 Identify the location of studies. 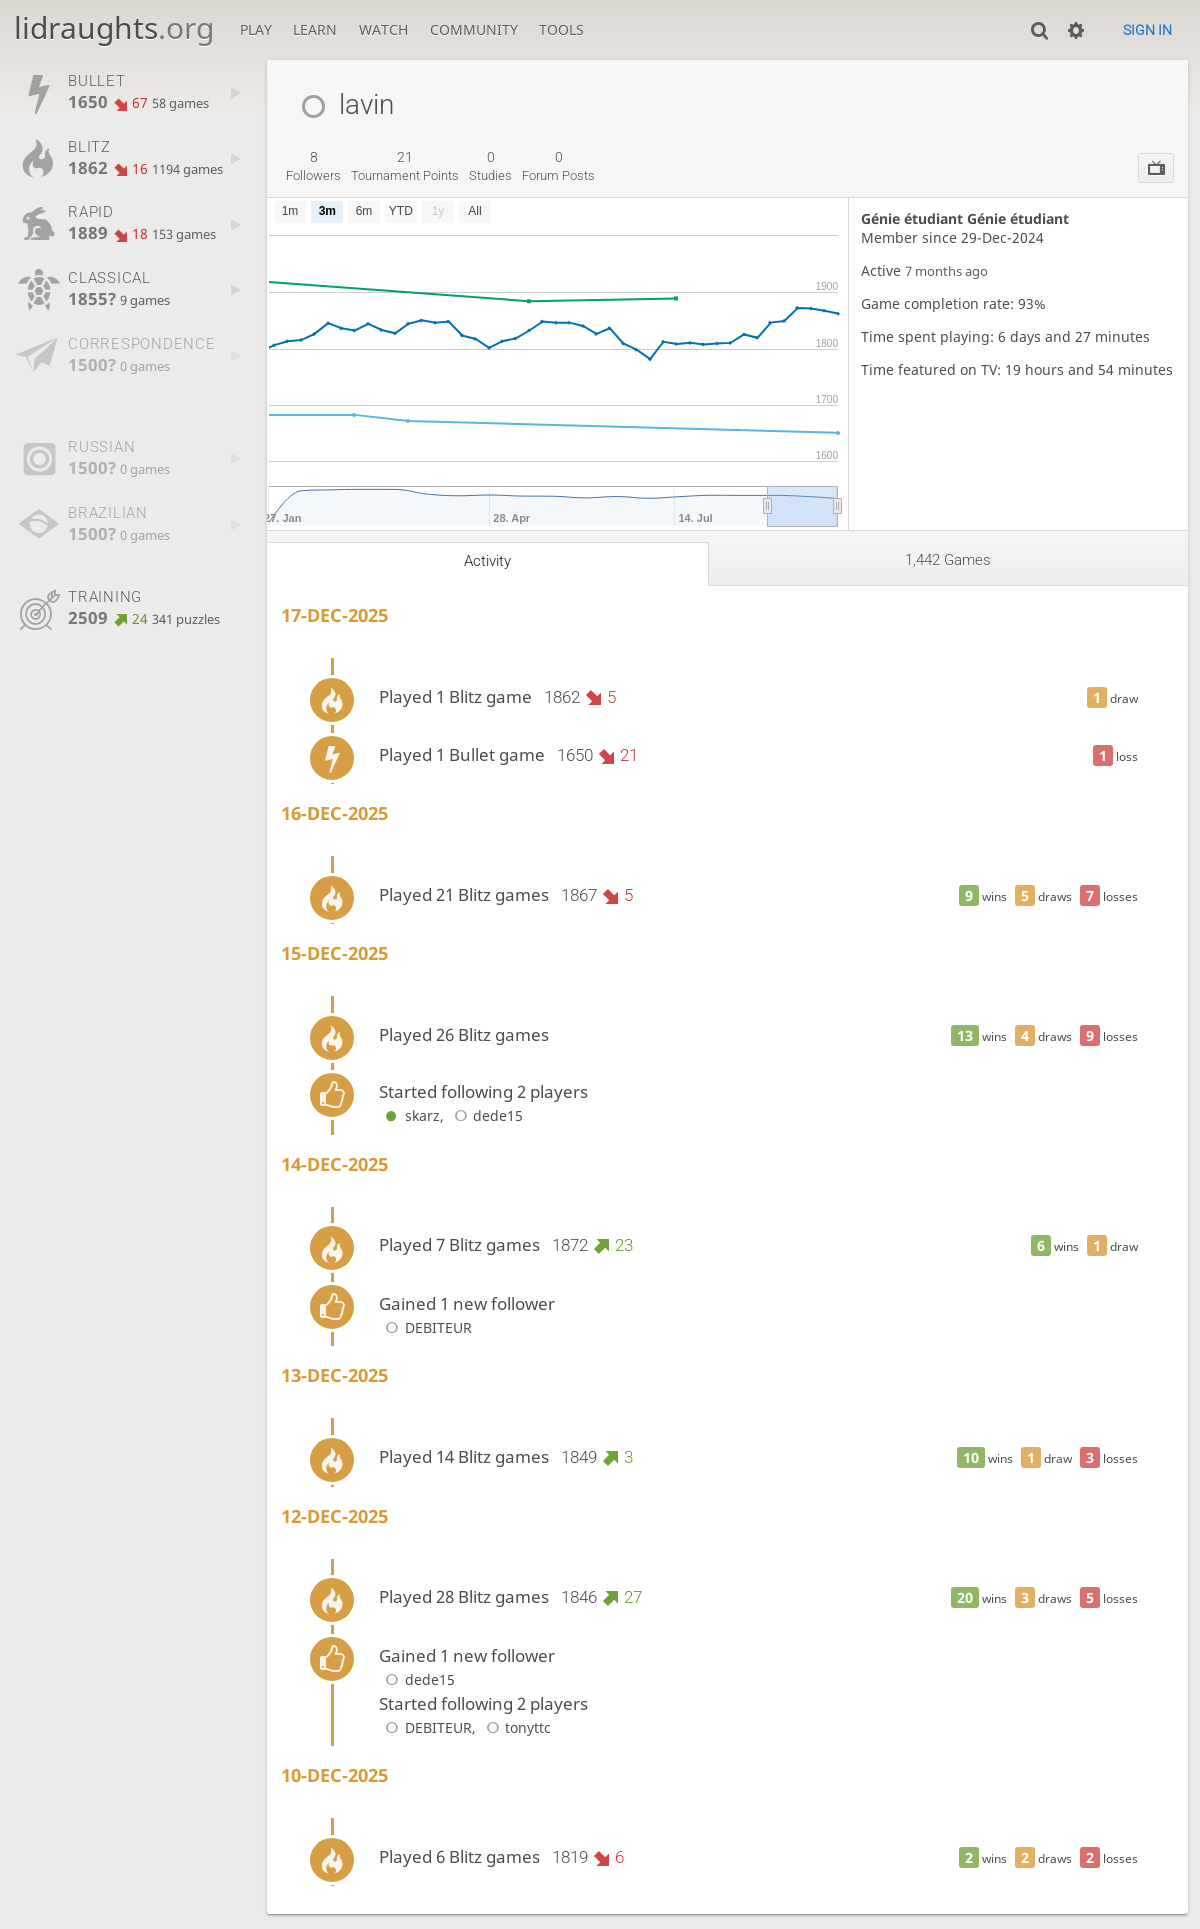
(490, 166).